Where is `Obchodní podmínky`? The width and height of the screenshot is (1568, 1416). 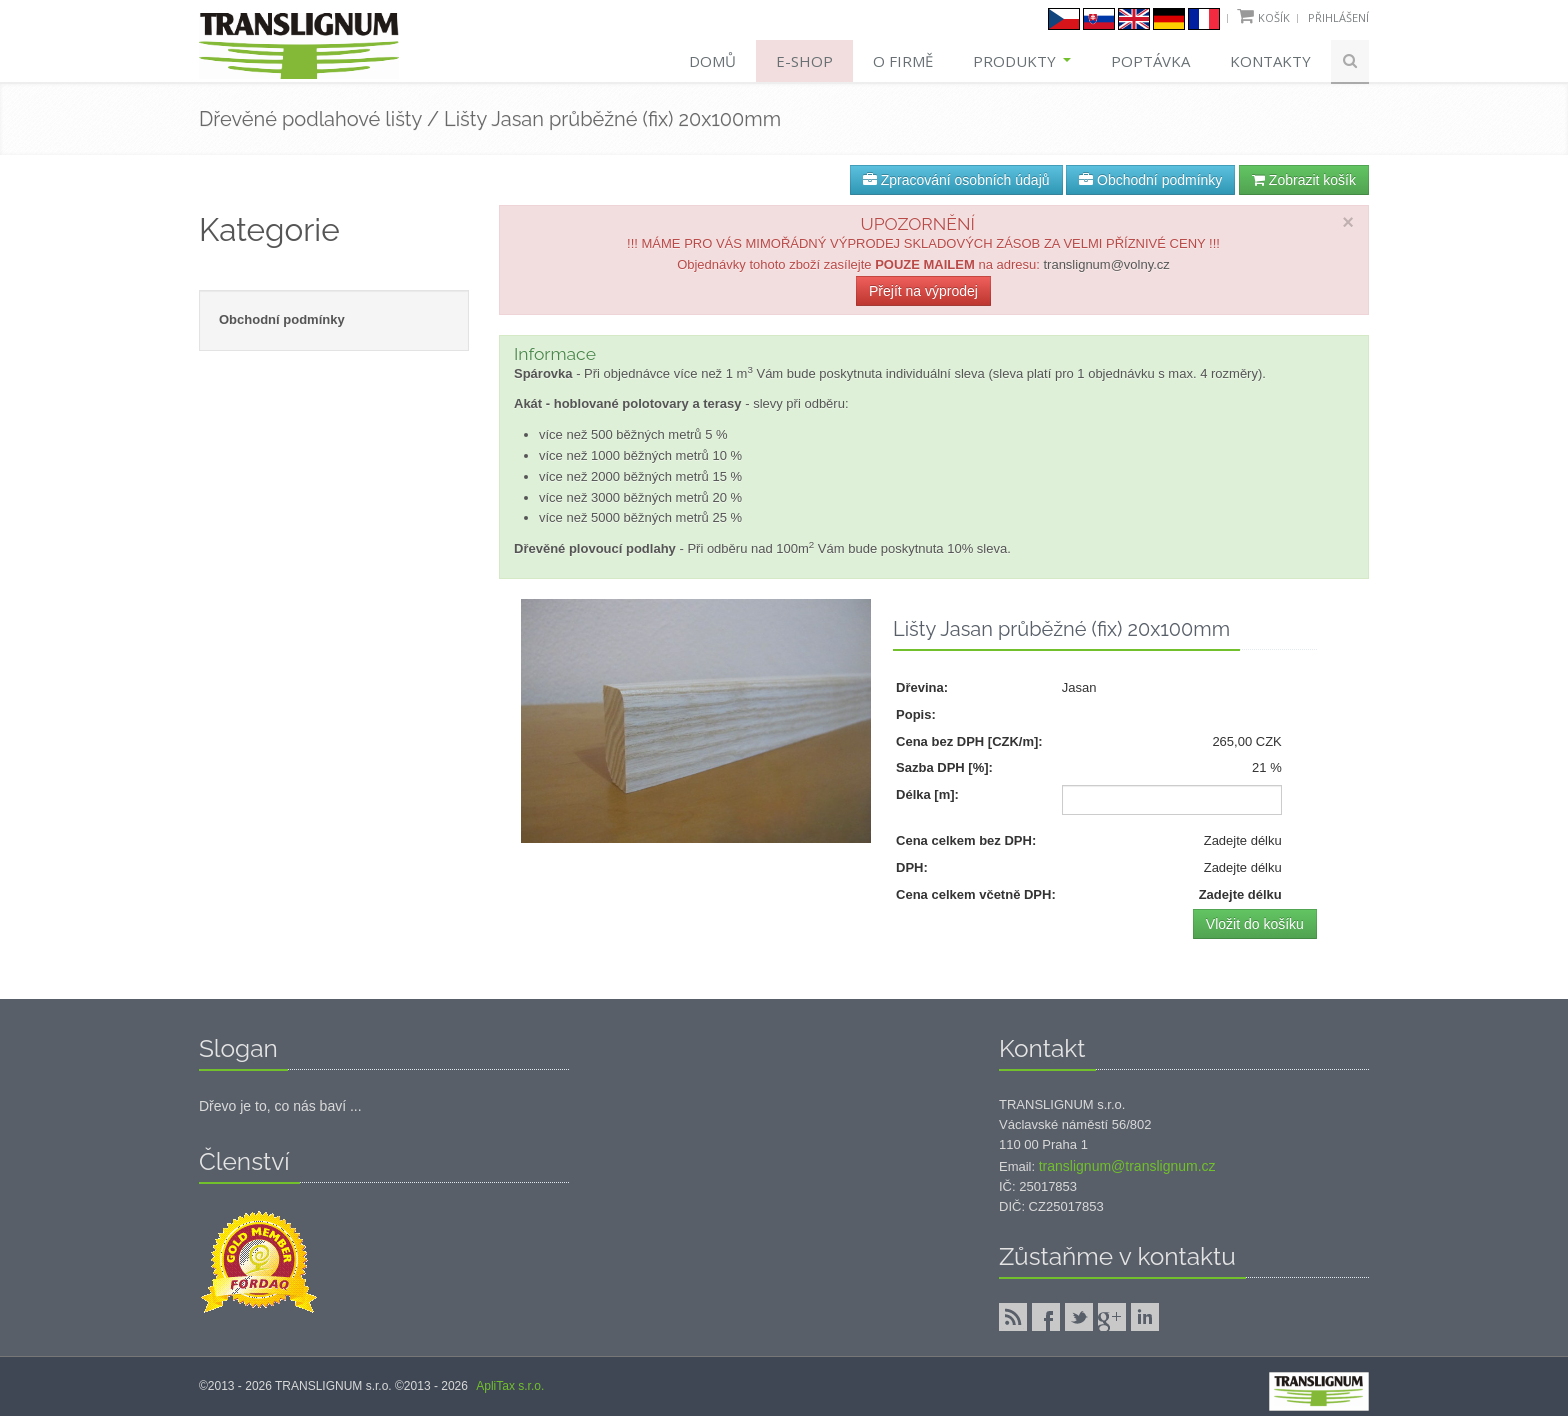
Obchodní podmínky is located at coordinates (1150, 180).